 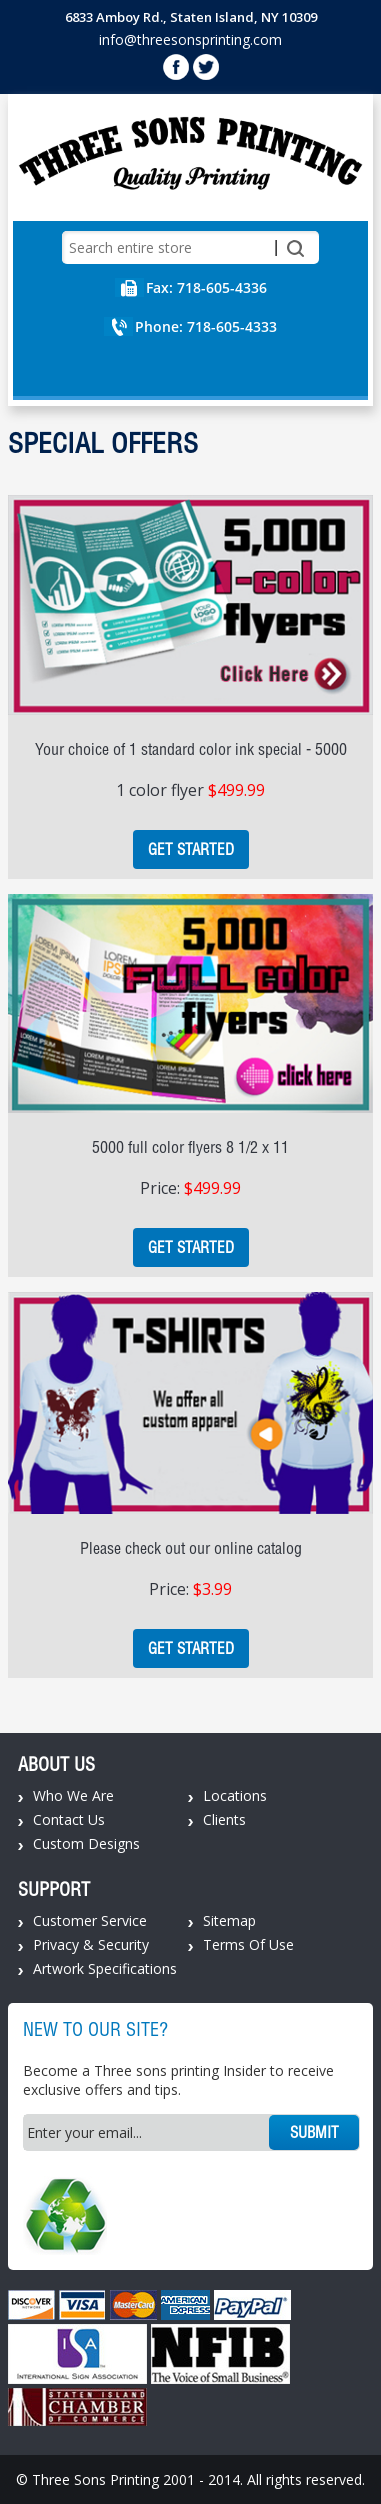 I want to click on Privacy & Security, so click(x=91, y=1944).